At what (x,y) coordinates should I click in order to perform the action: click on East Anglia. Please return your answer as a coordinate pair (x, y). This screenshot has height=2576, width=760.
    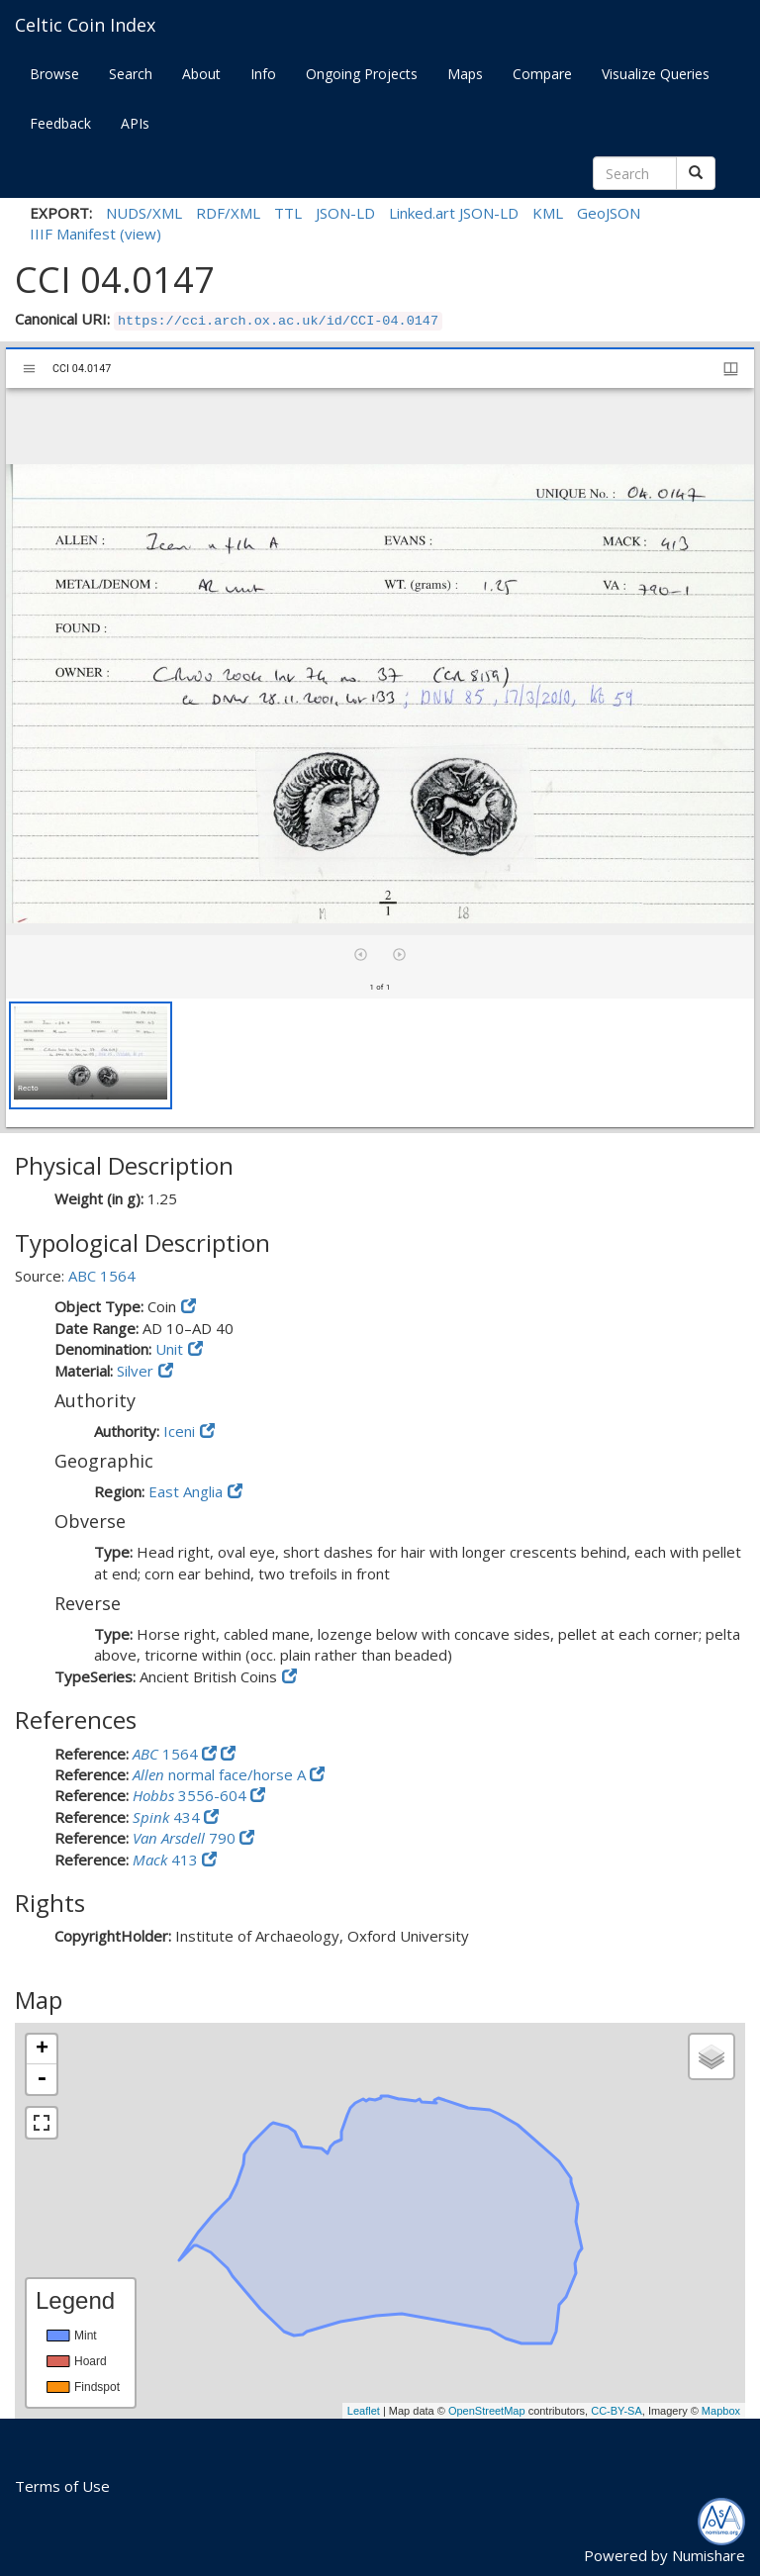
    Looking at the image, I should click on (185, 1491).